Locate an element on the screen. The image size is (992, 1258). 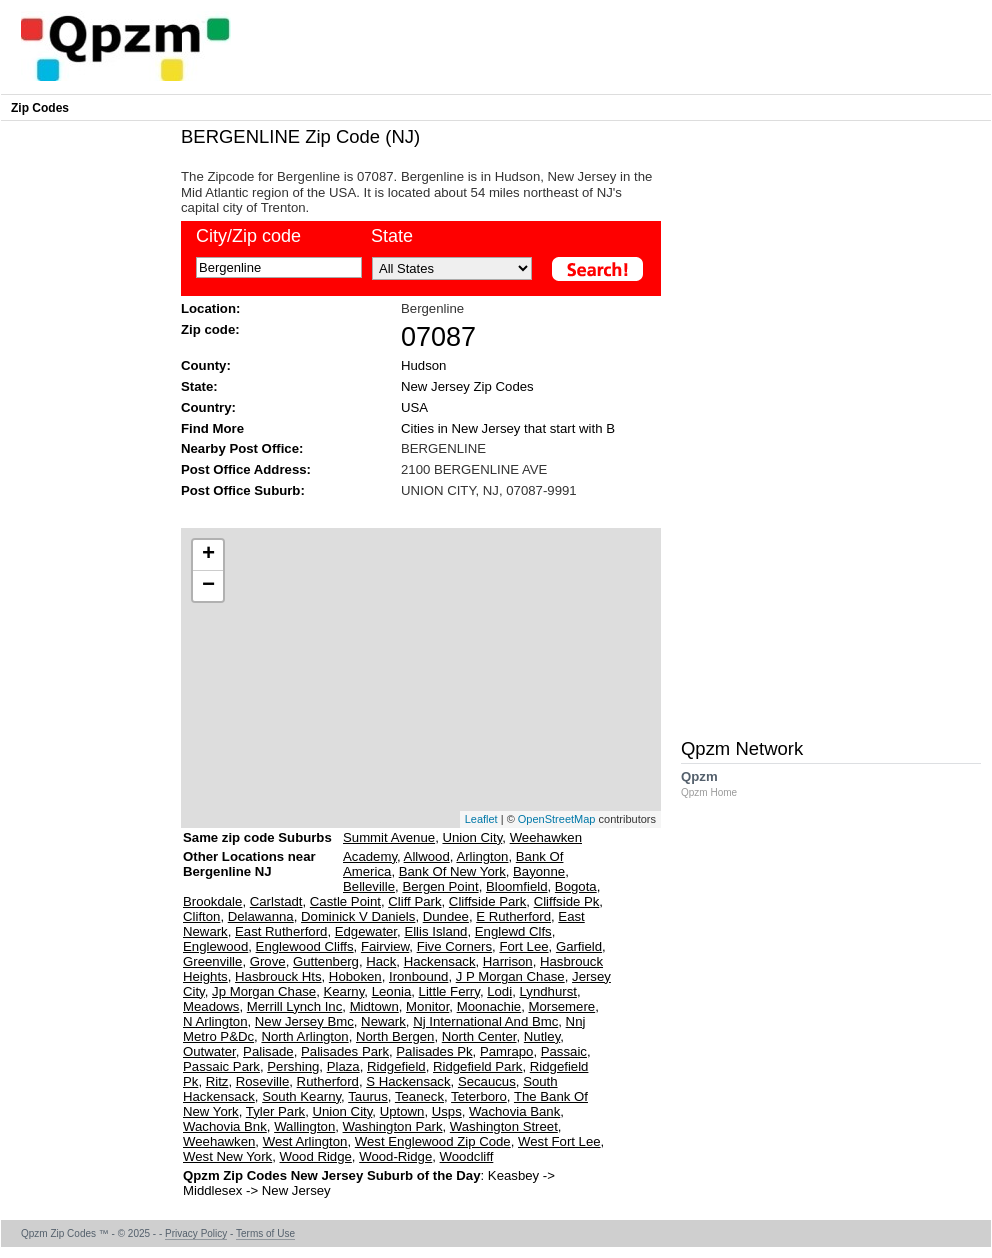
Englewood Cliffs is located at coordinates (305, 946).